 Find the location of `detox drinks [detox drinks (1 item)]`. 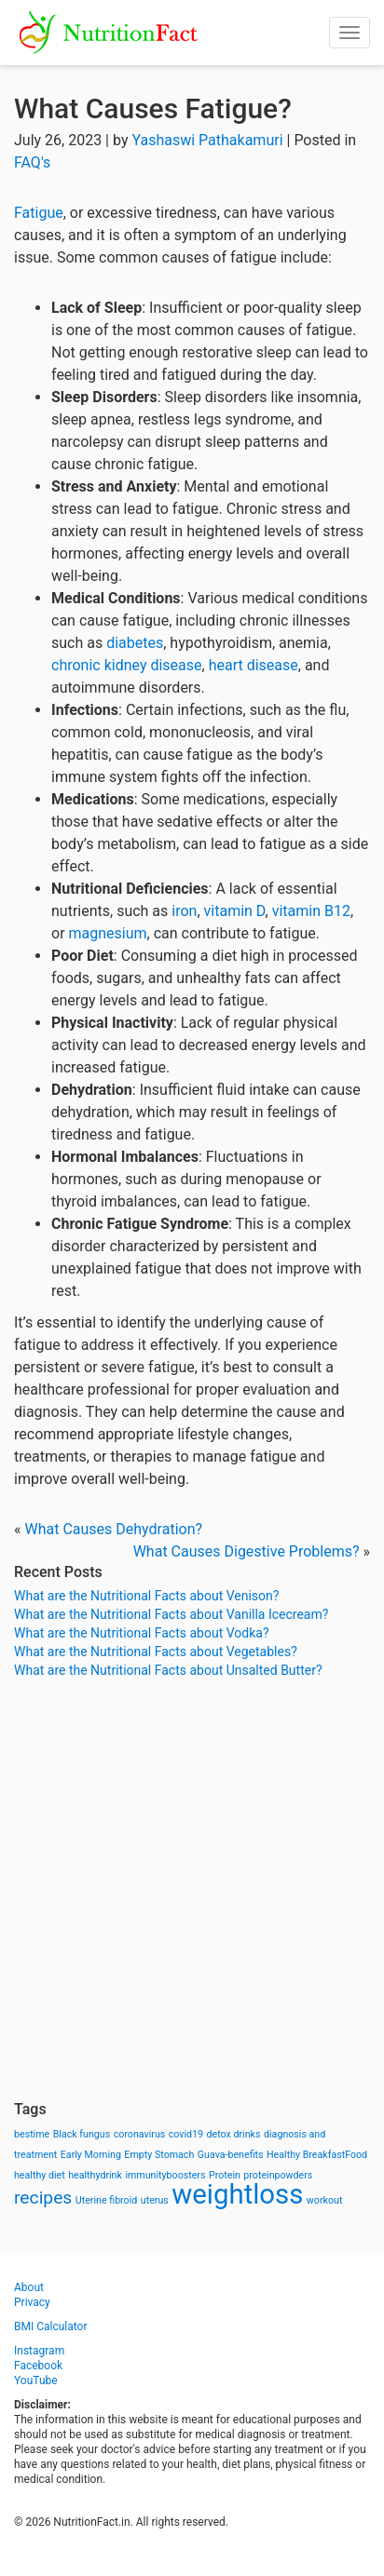

detox drinks [detox drinks (1 item)] is located at coordinates (234, 2134).